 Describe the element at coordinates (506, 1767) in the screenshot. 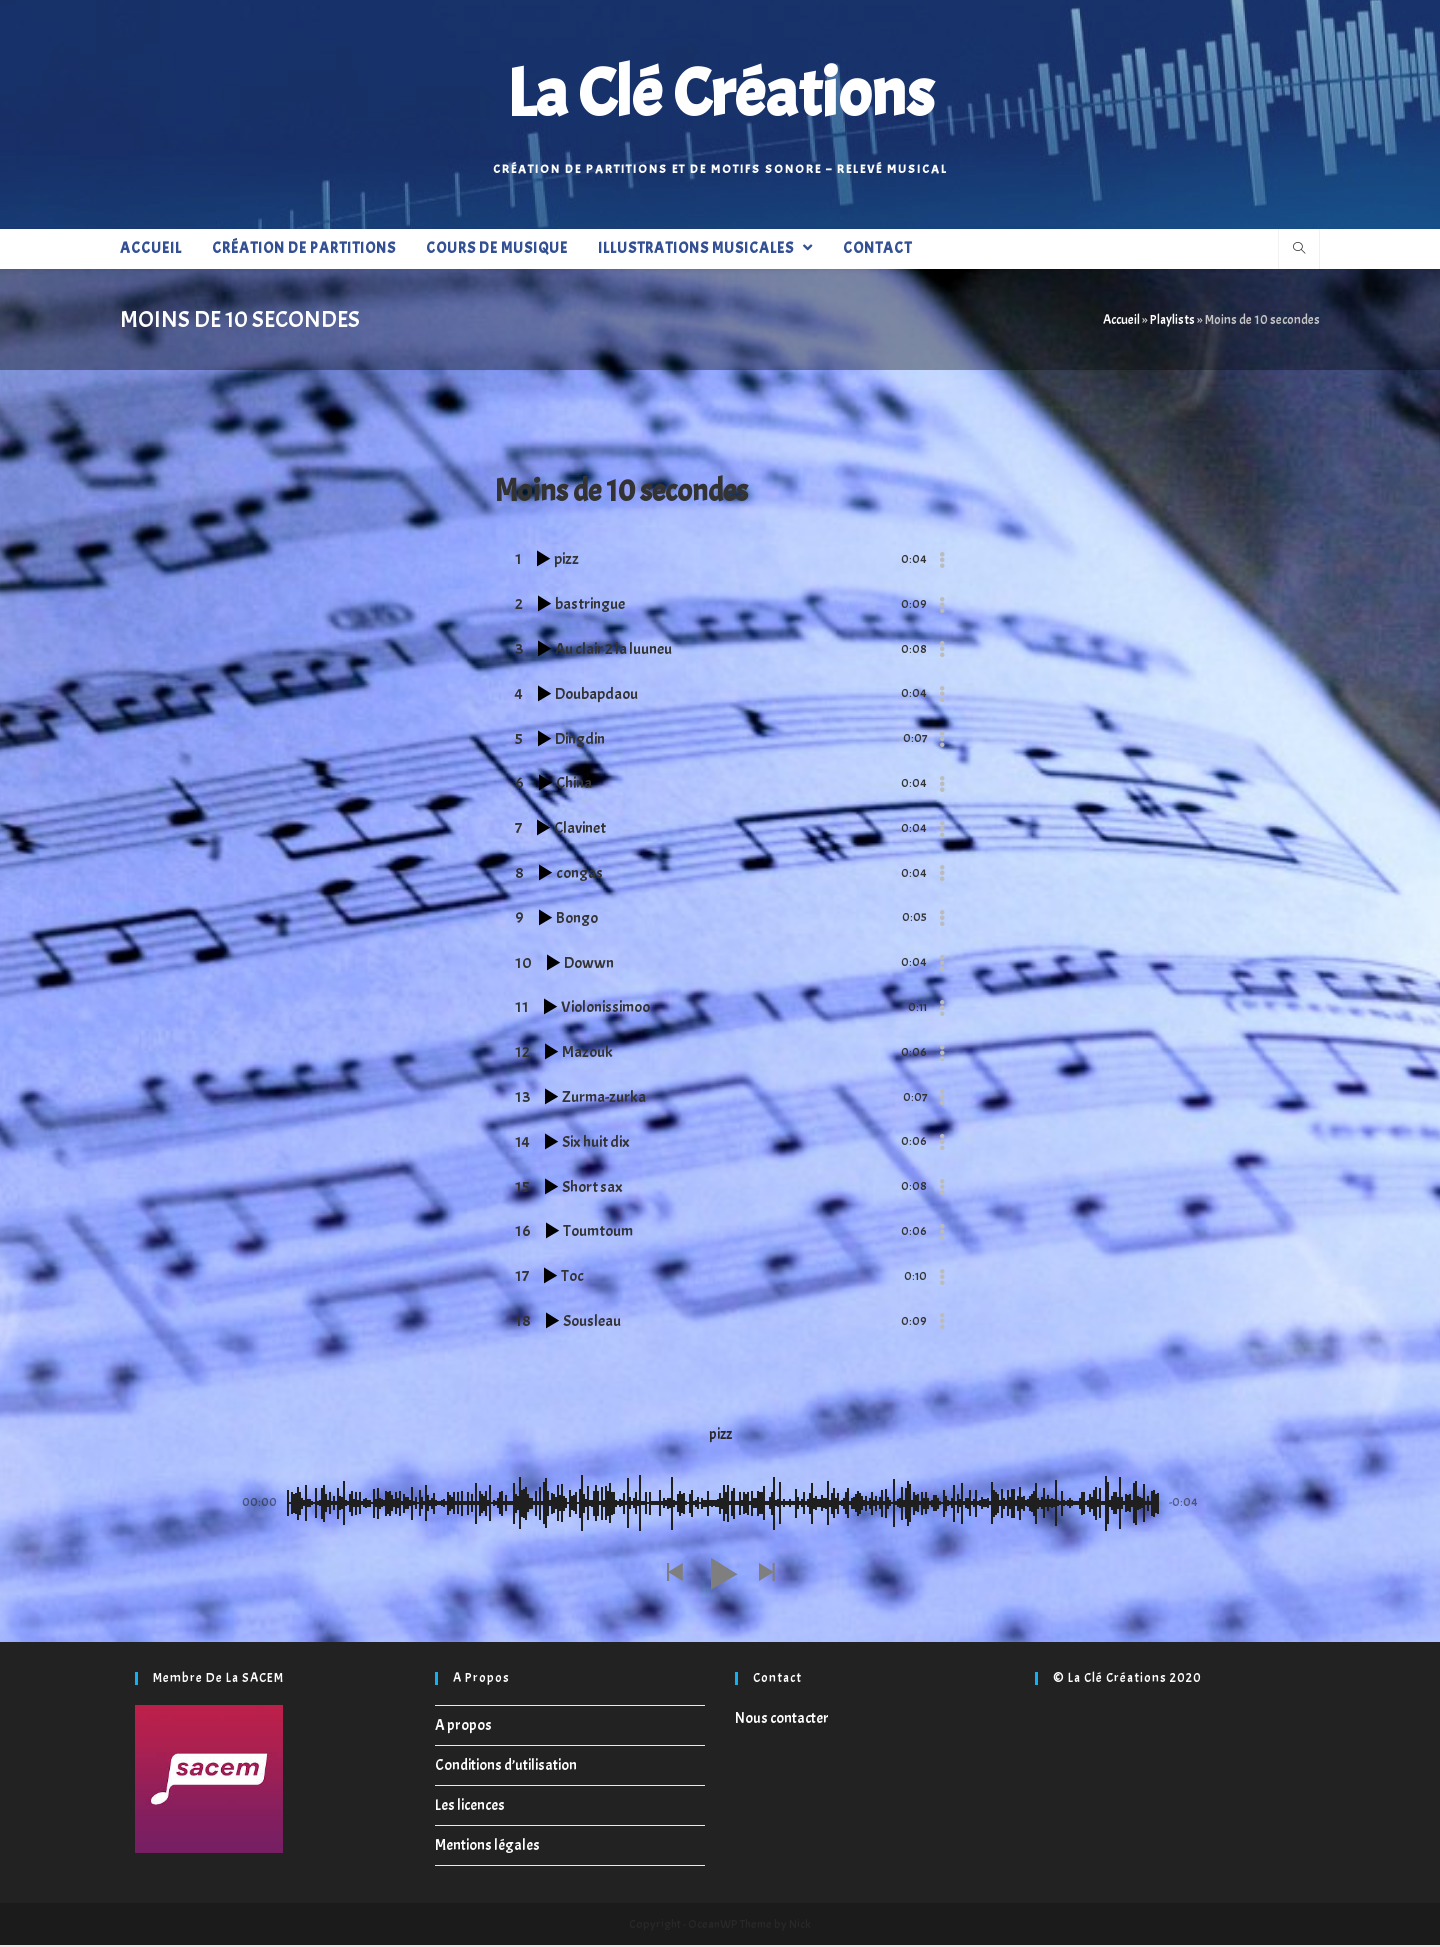

I see `Conditions d’utilisation` at that location.